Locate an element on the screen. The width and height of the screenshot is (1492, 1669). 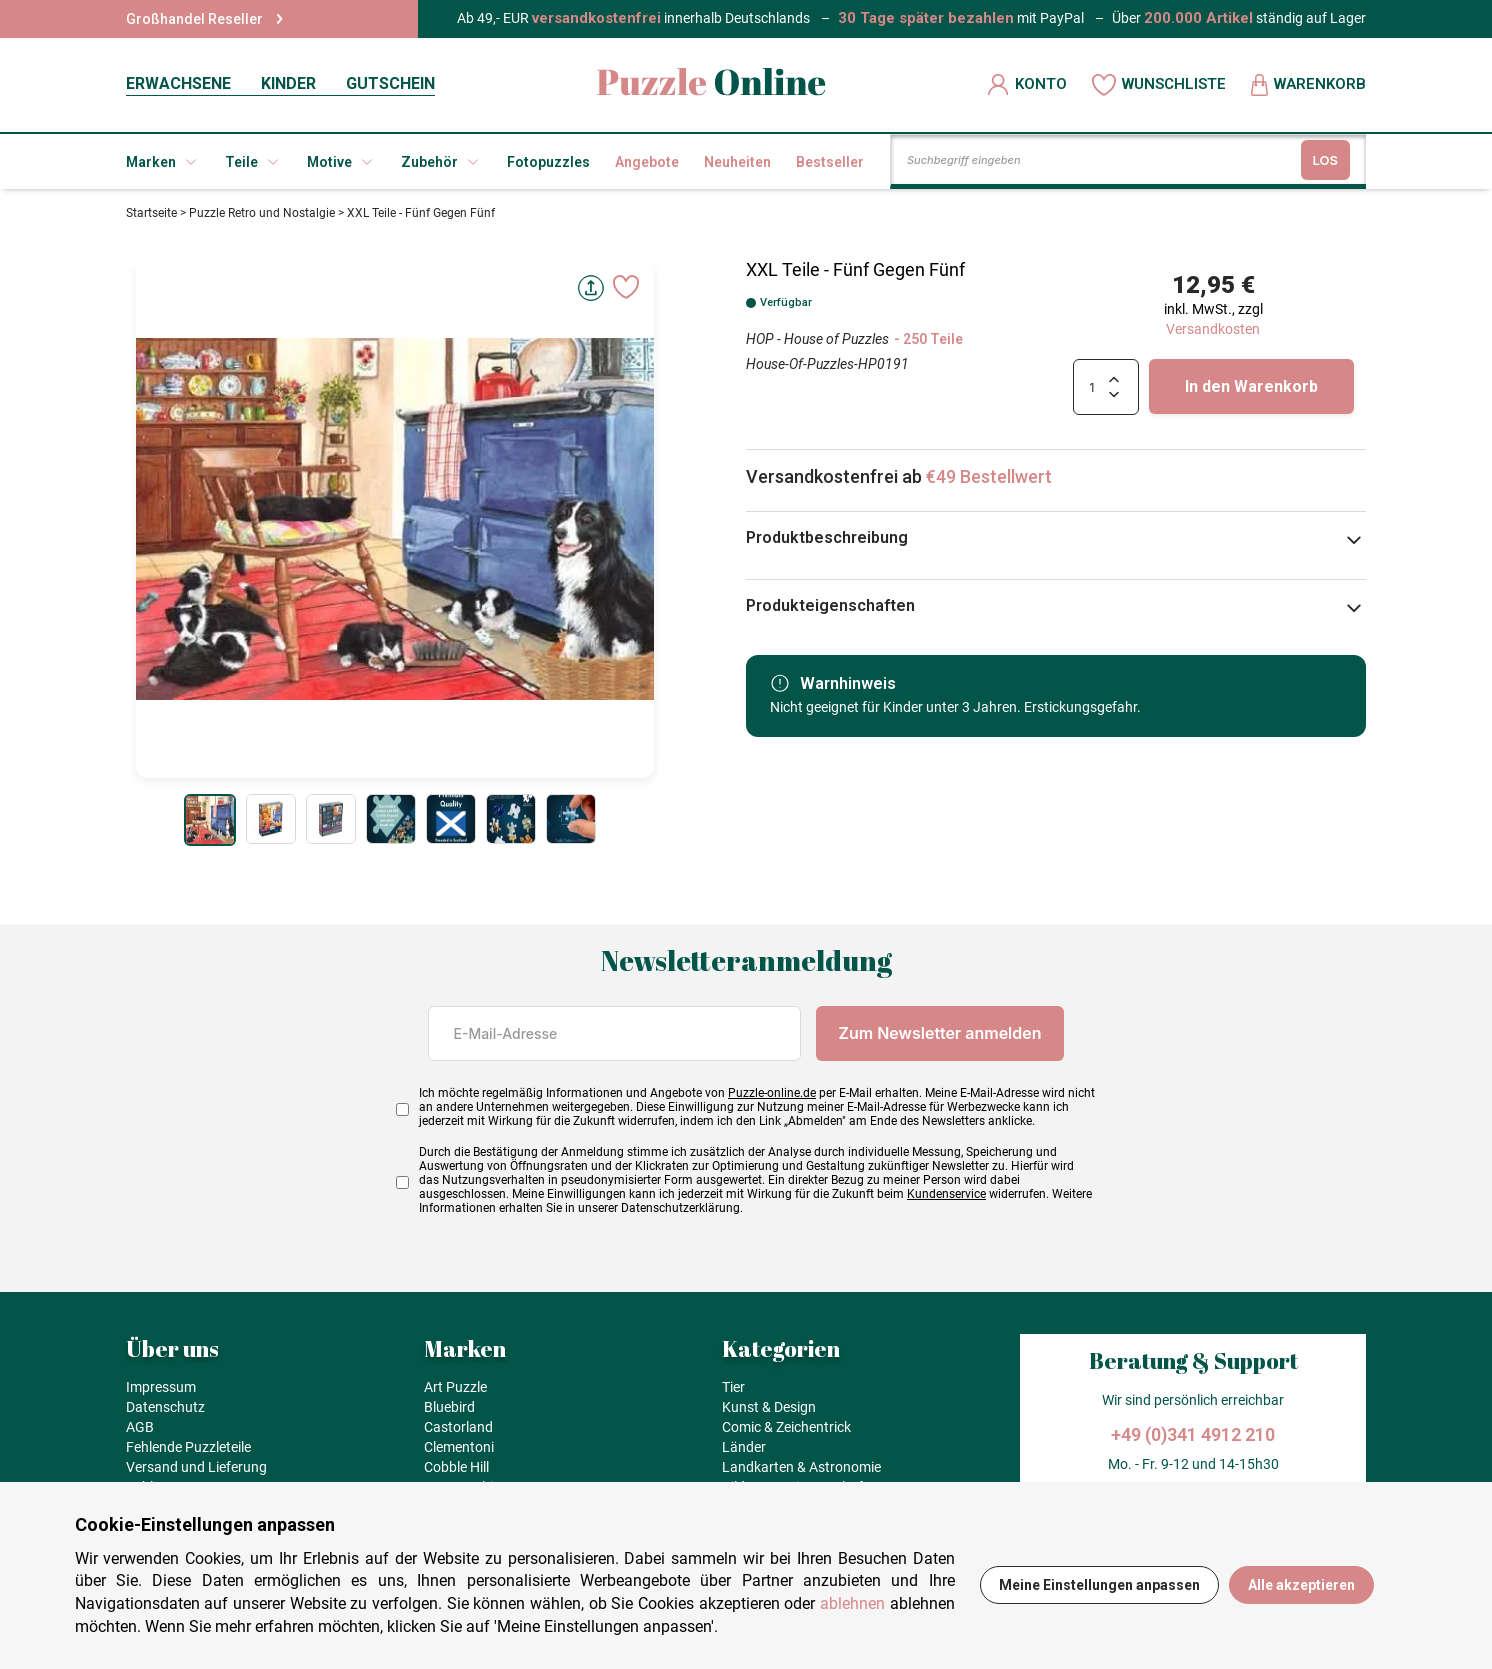
In den Warenkorb is located at coordinates (1251, 386).